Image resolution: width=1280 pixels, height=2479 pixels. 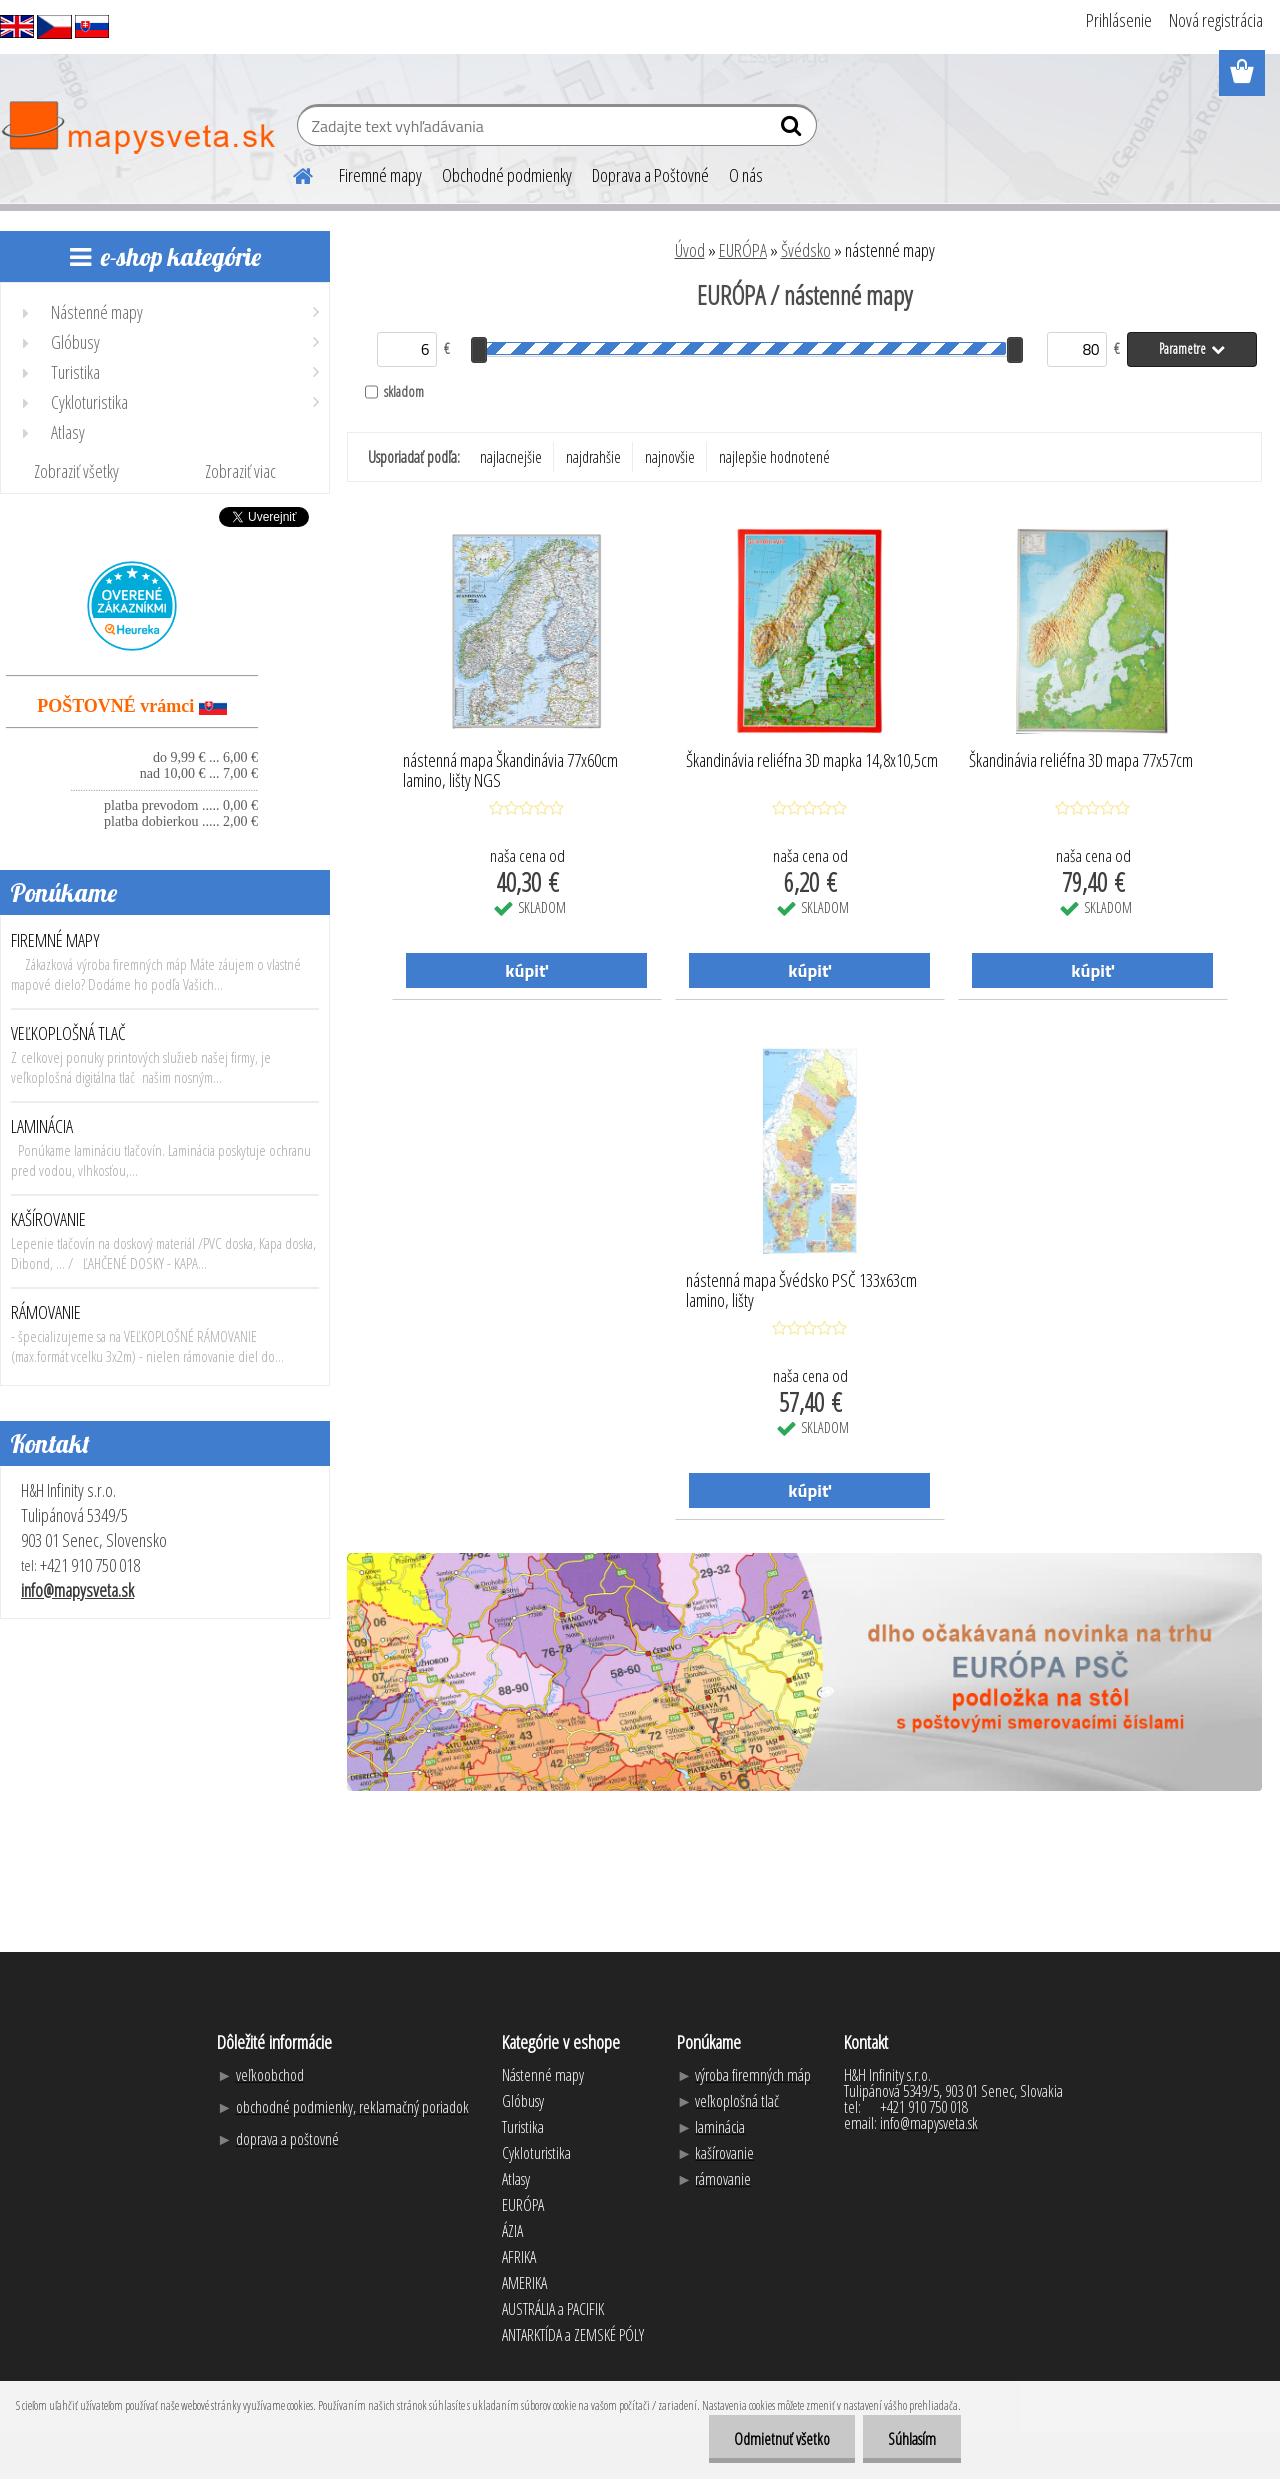 I want to click on Zobraziť všetky, so click(x=76, y=471).